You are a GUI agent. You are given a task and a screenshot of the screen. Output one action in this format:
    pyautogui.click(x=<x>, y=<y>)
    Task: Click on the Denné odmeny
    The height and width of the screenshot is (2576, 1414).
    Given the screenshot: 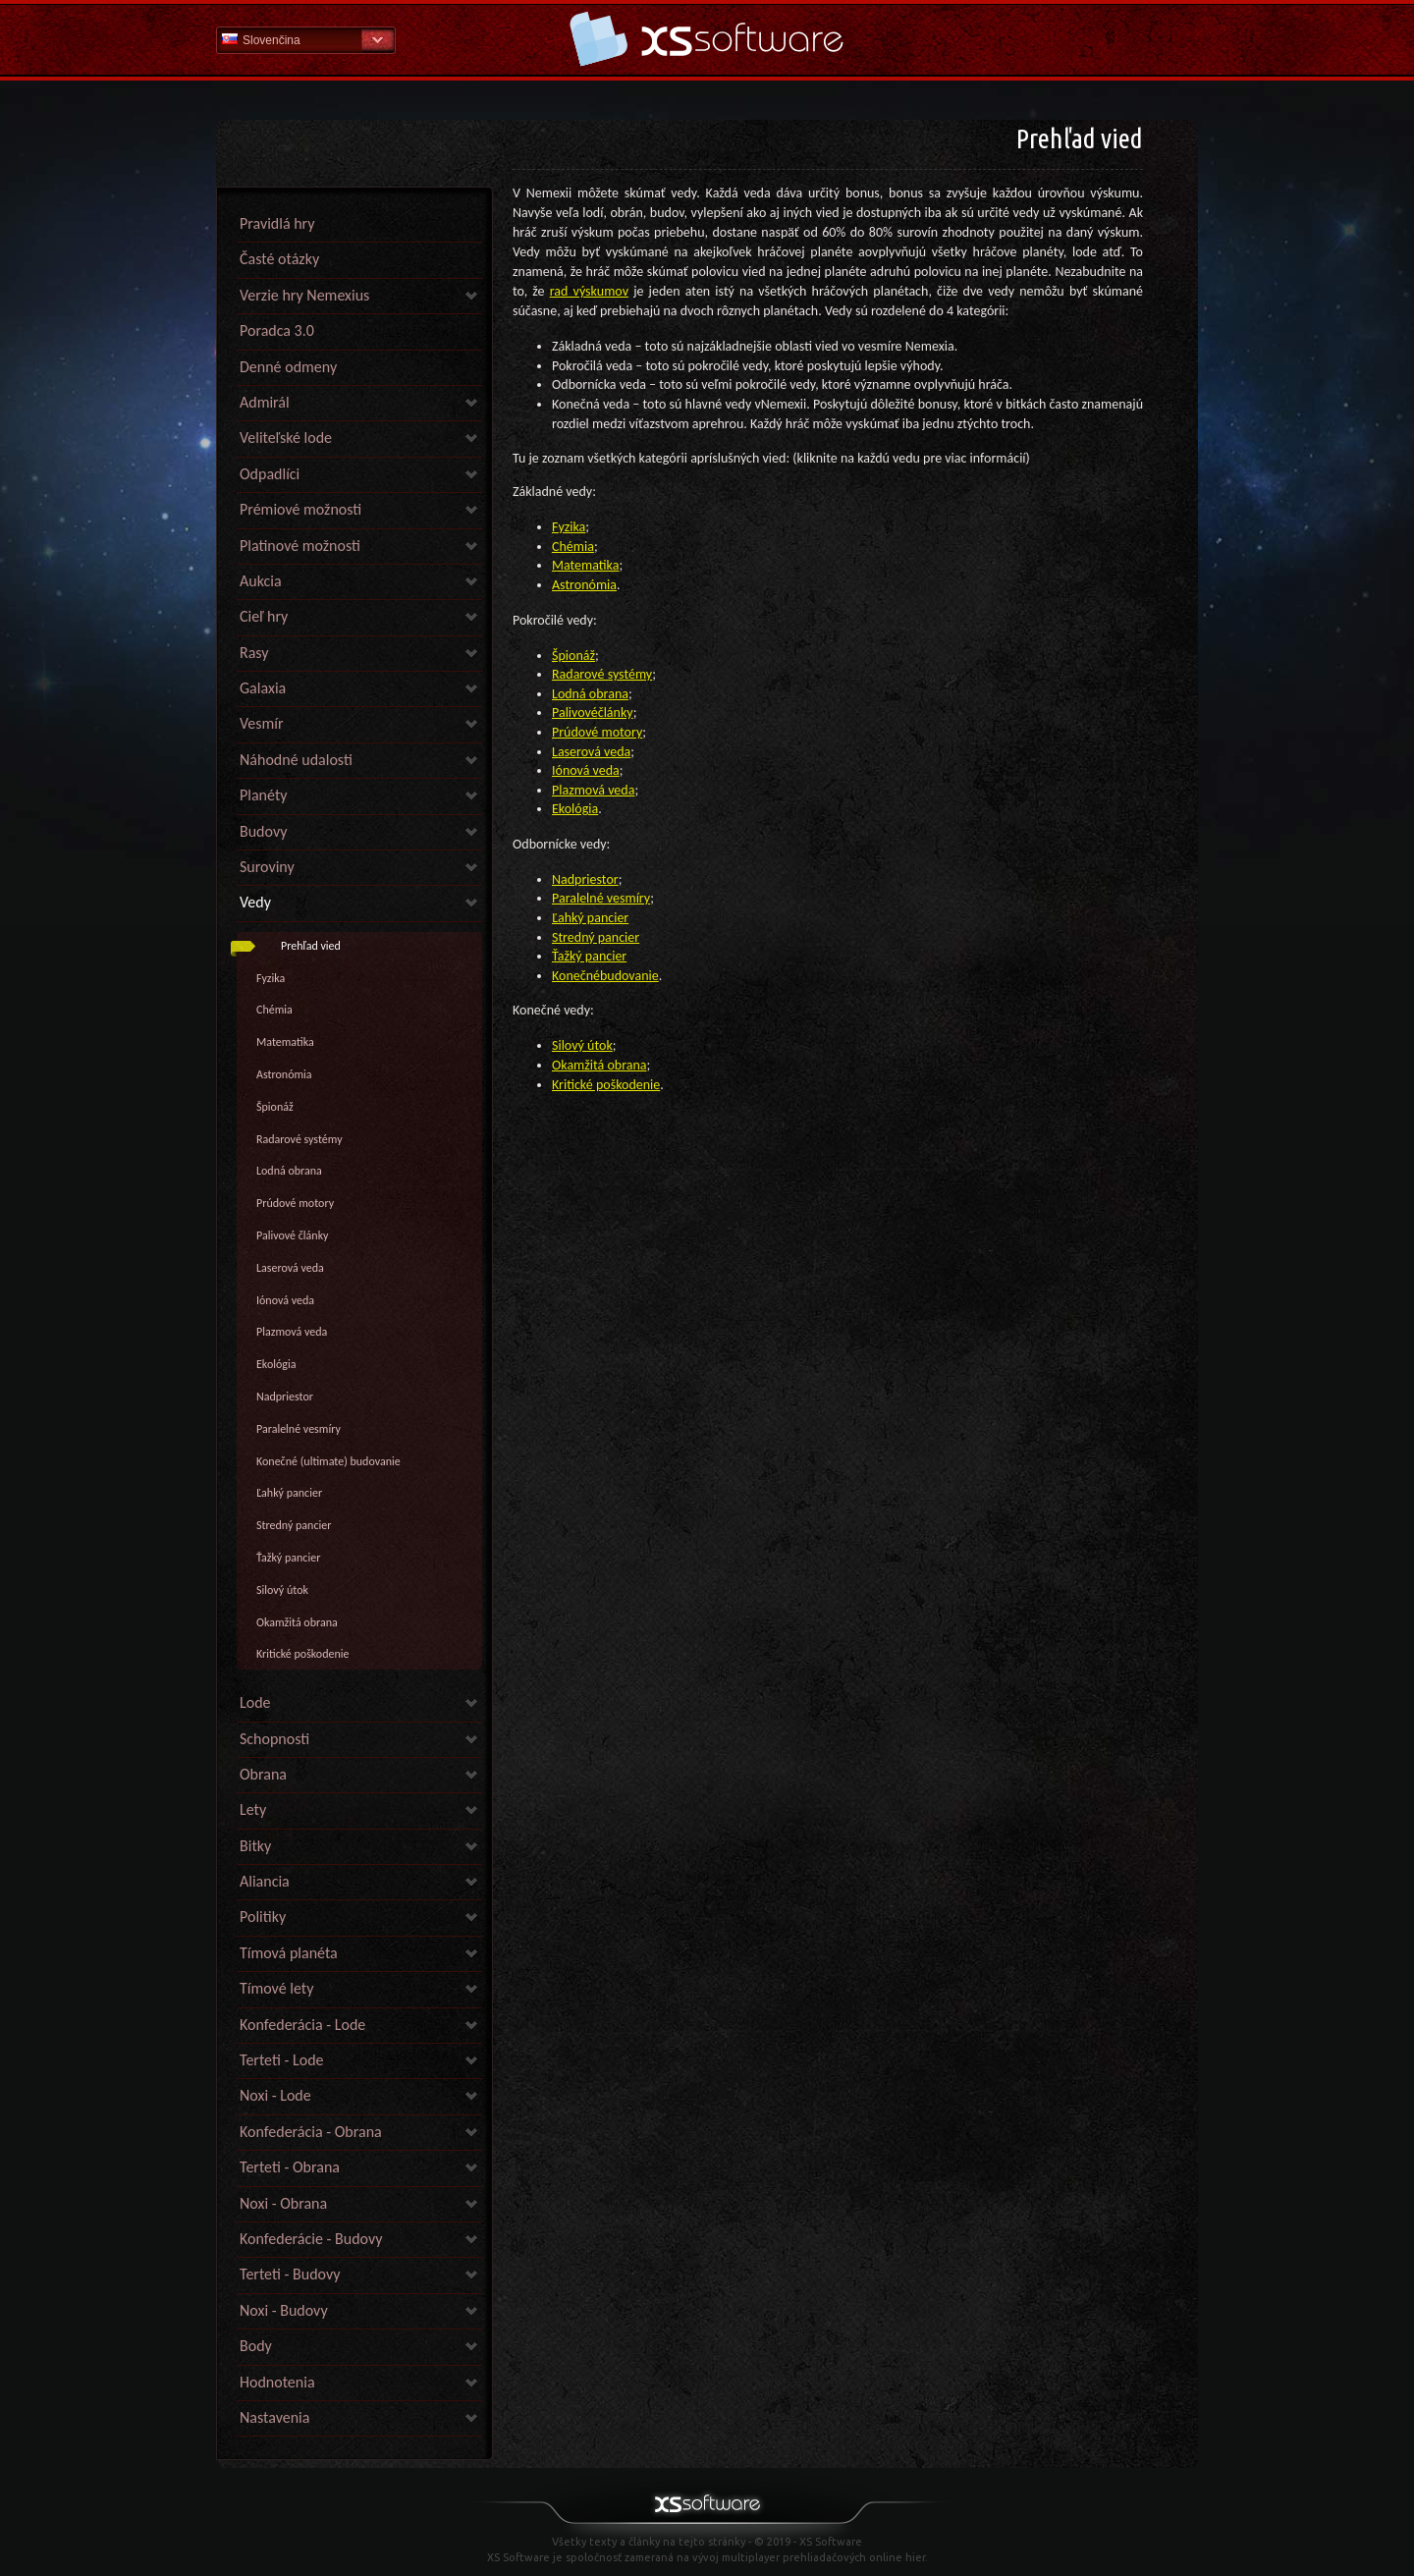 What is the action you would take?
    pyautogui.click(x=288, y=366)
    